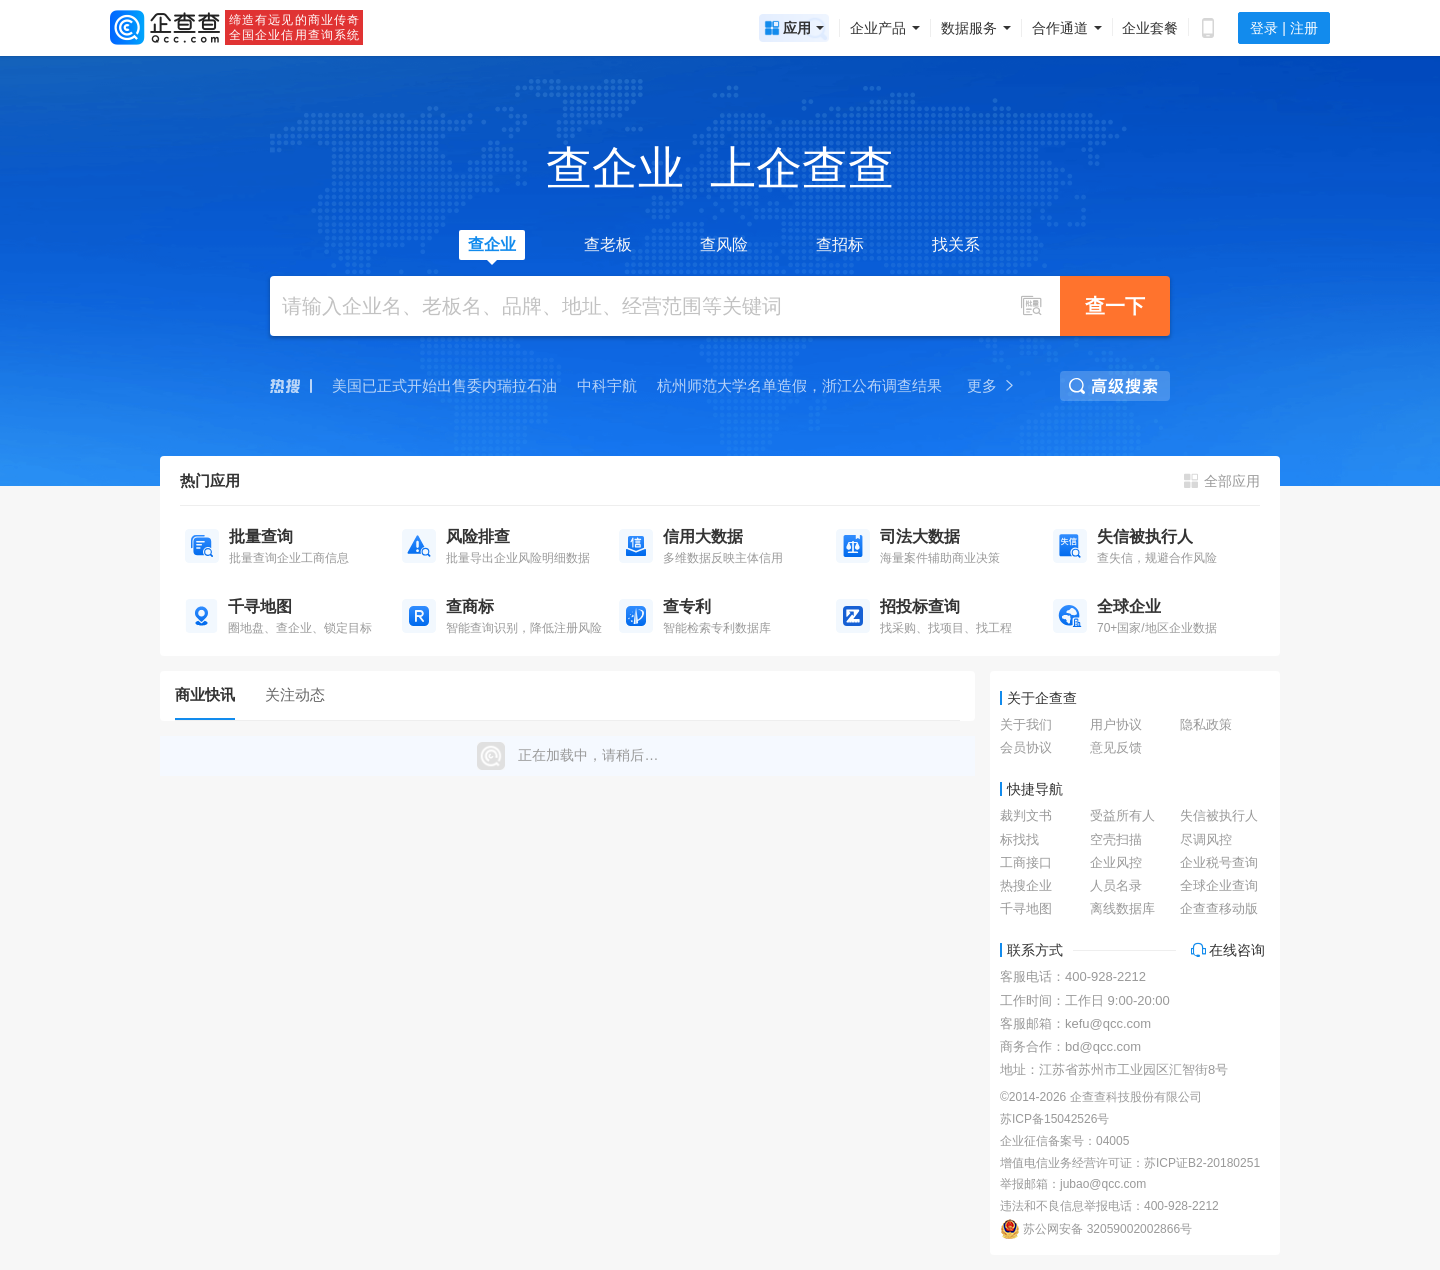 The image size is (1440, 1270). Describe the element at coordinates (1026, 885) in the screenshot. I see `热搜企业` at that location.